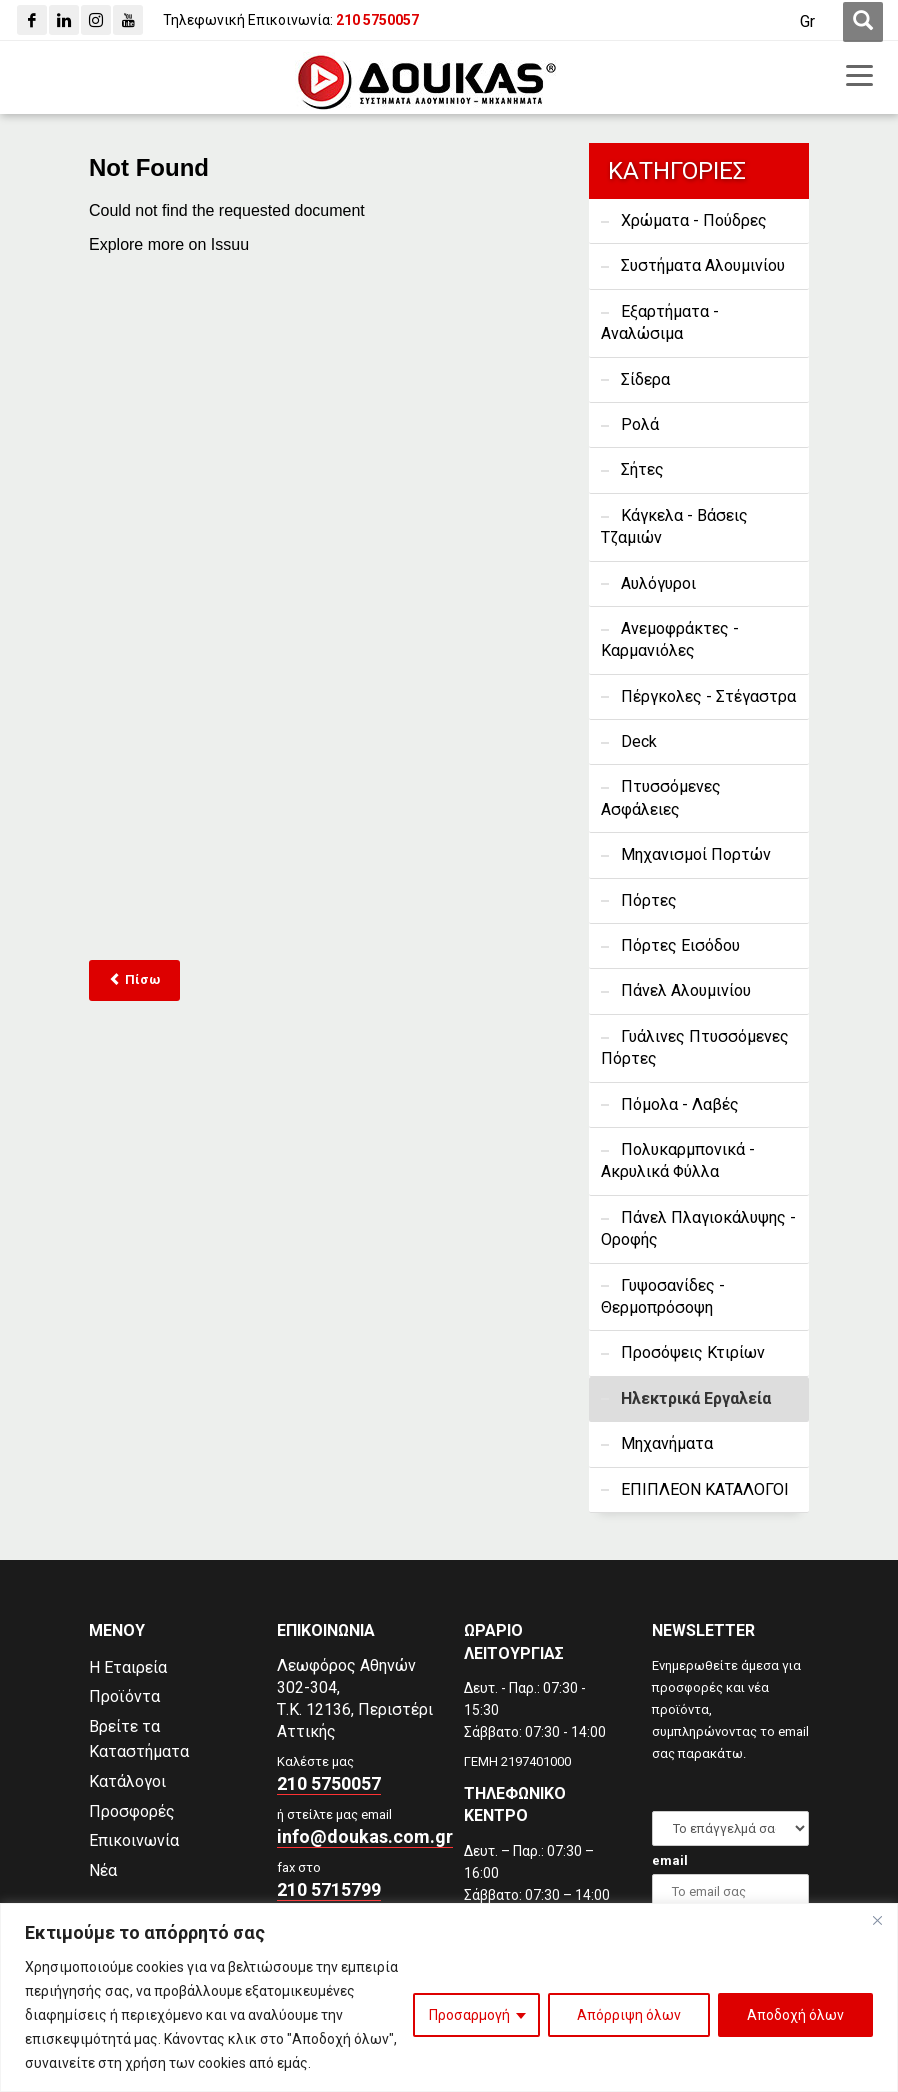  I want to click on [region], so click(449, 1997).